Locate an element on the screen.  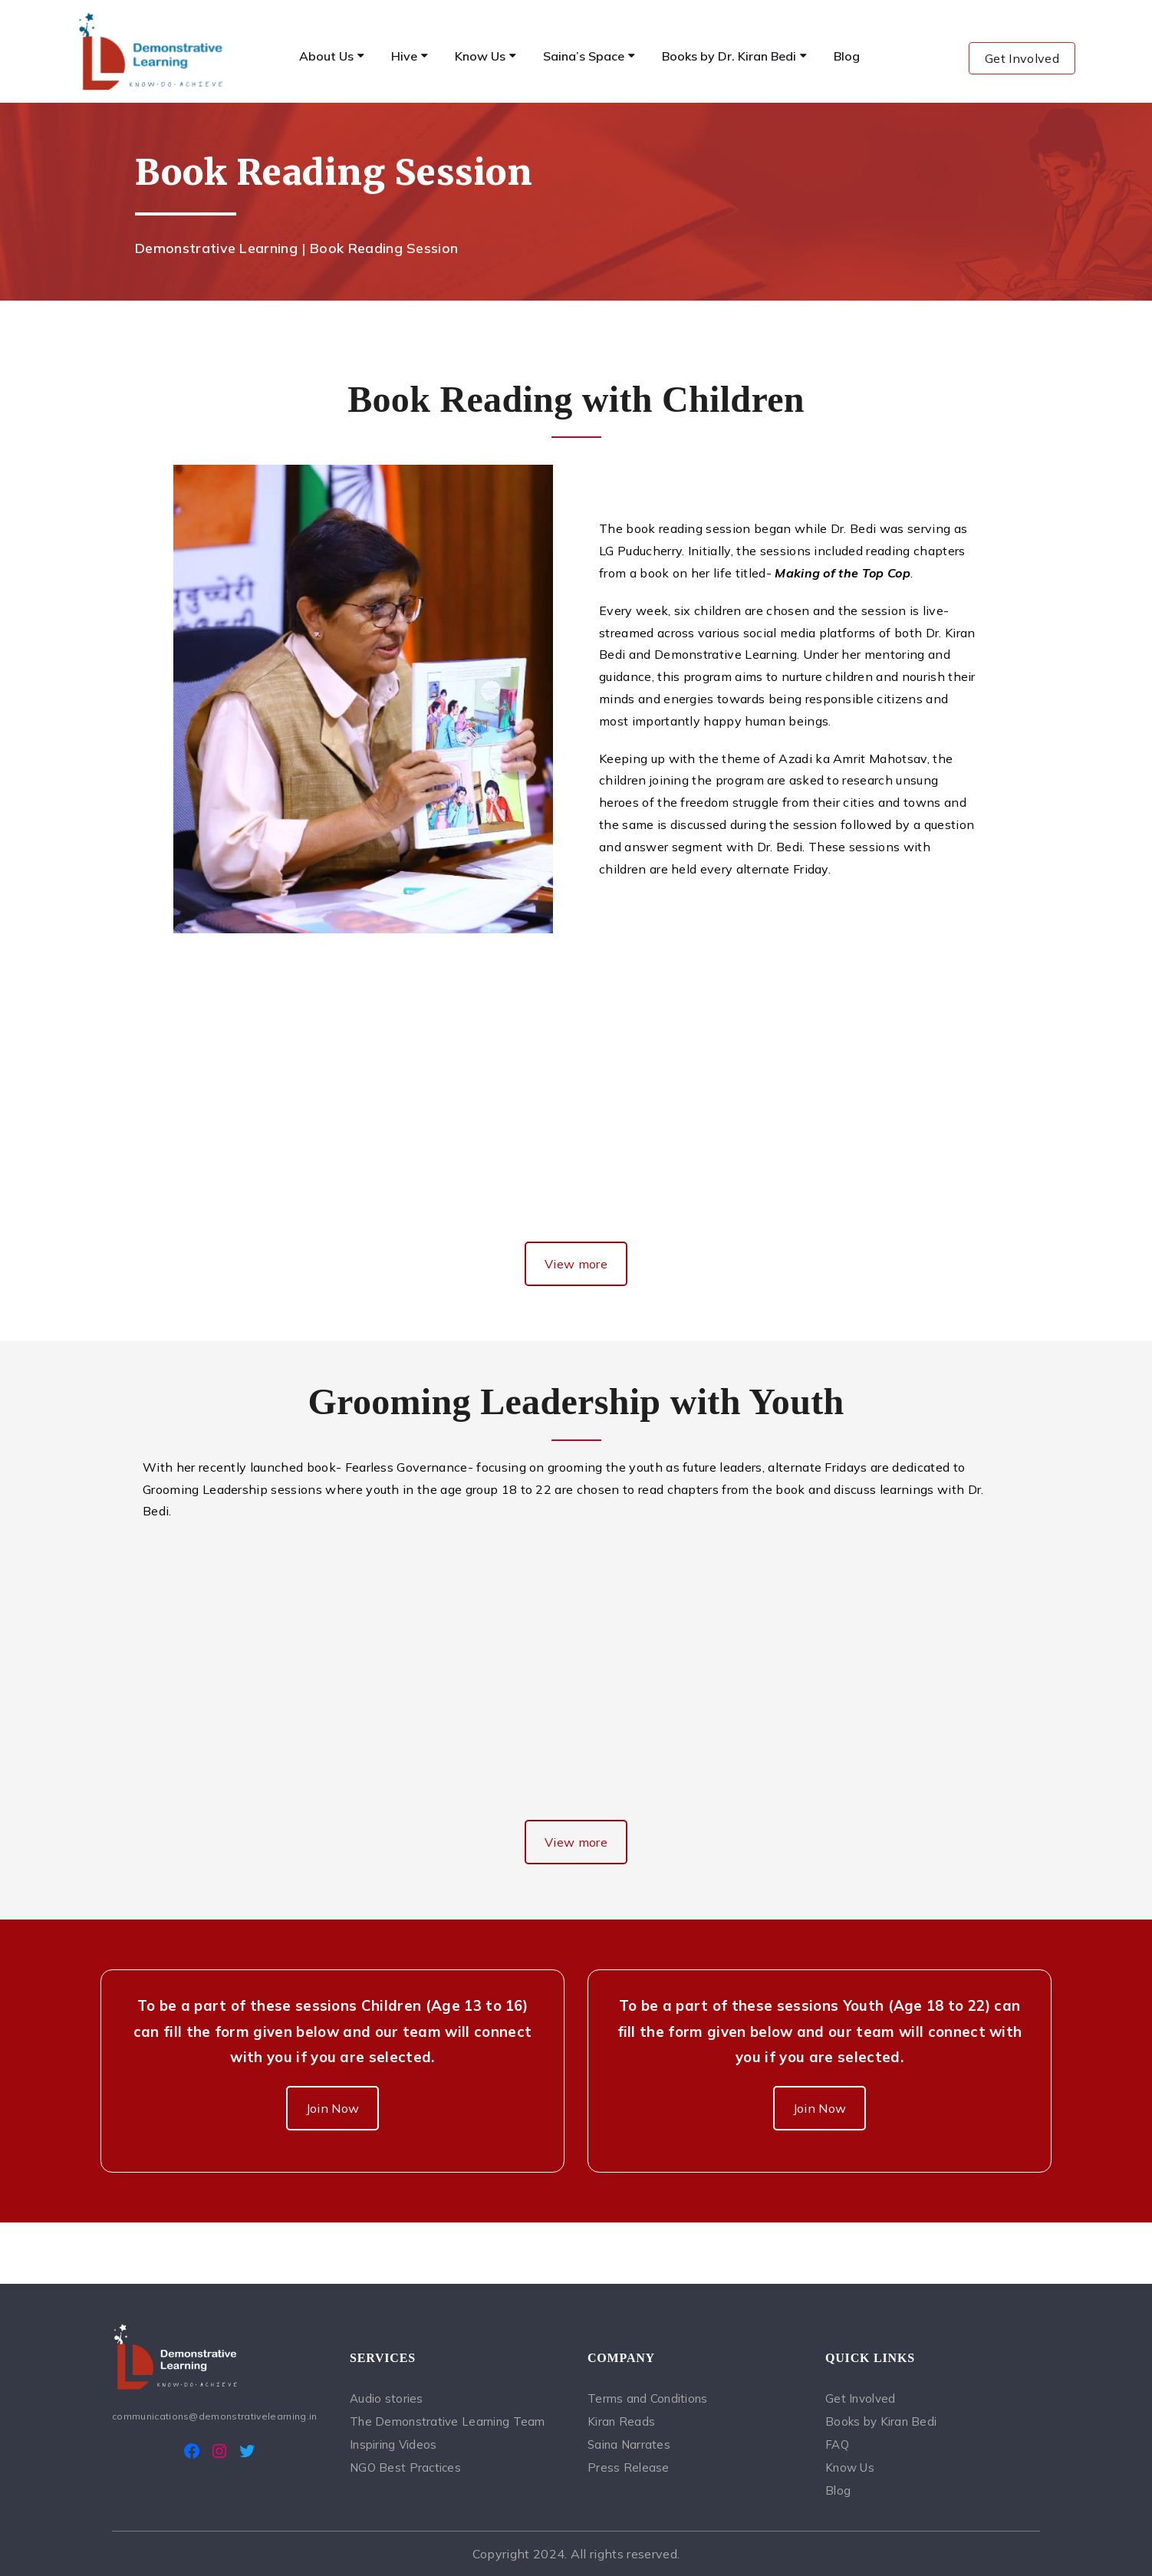
Audio stories is located at coordinates (386, 2398).